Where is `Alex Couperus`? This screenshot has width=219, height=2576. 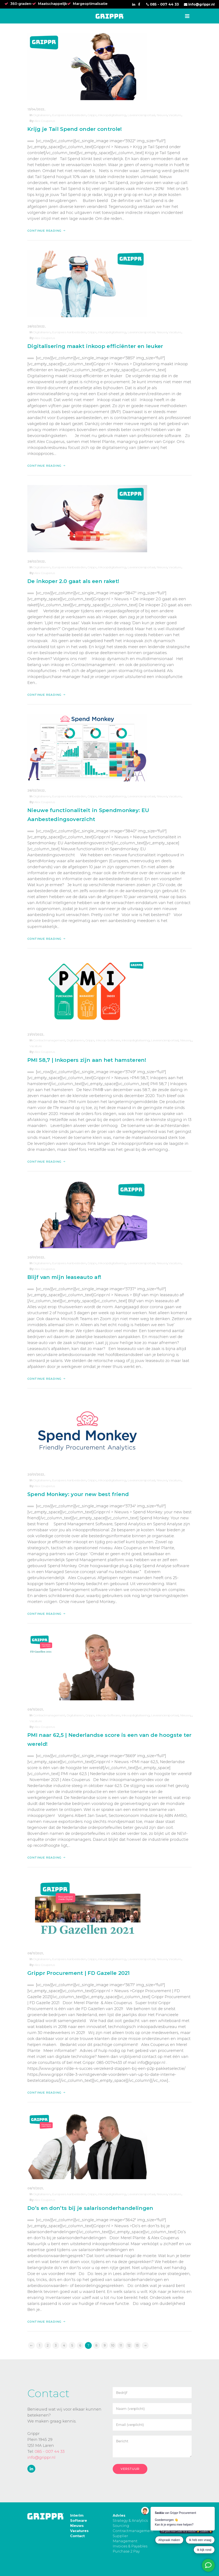
Alex Couperus is located at coordinates (44, 121).